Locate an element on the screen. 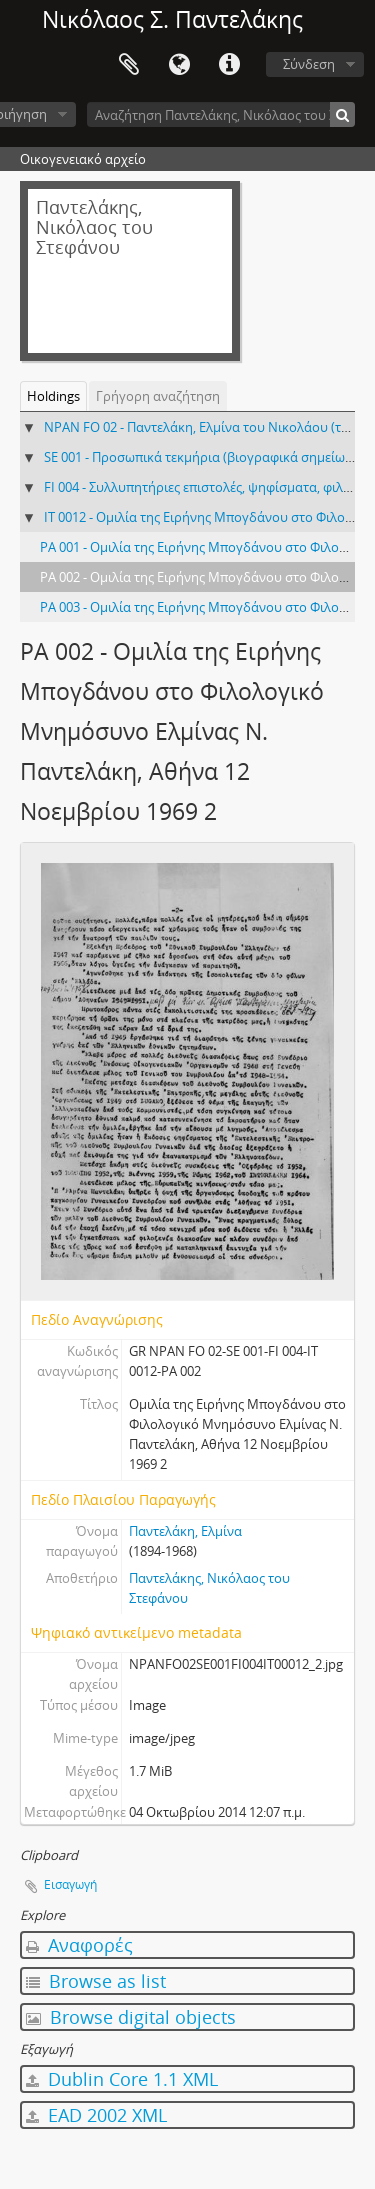 Image resolution: width=375 pixels, height=2189 pixels. Γρήγορη αναζήτηση is located at coordinates (158, 396).